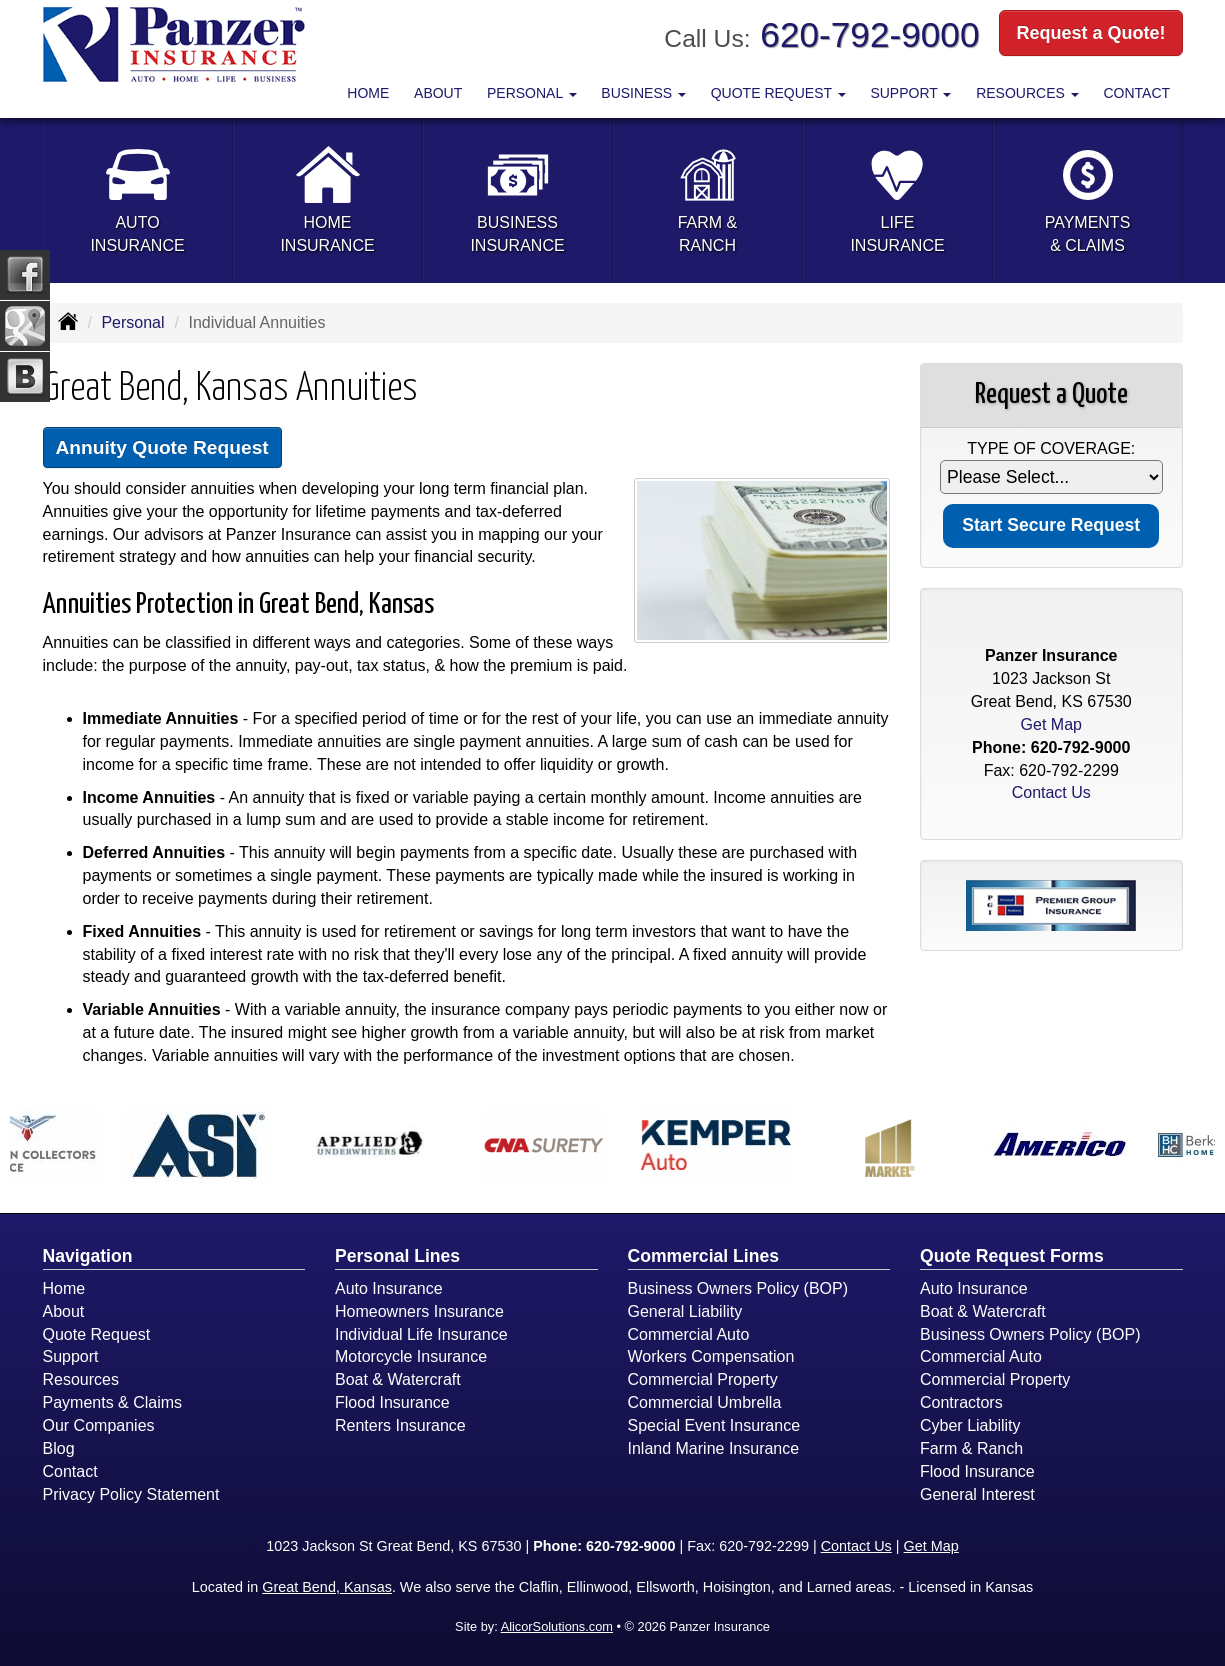 This screenshot has height=1666, width=1225. Describe the element at coordinates (162, 447) in the screenshot. I see `Annuity Quote Request` at that location.